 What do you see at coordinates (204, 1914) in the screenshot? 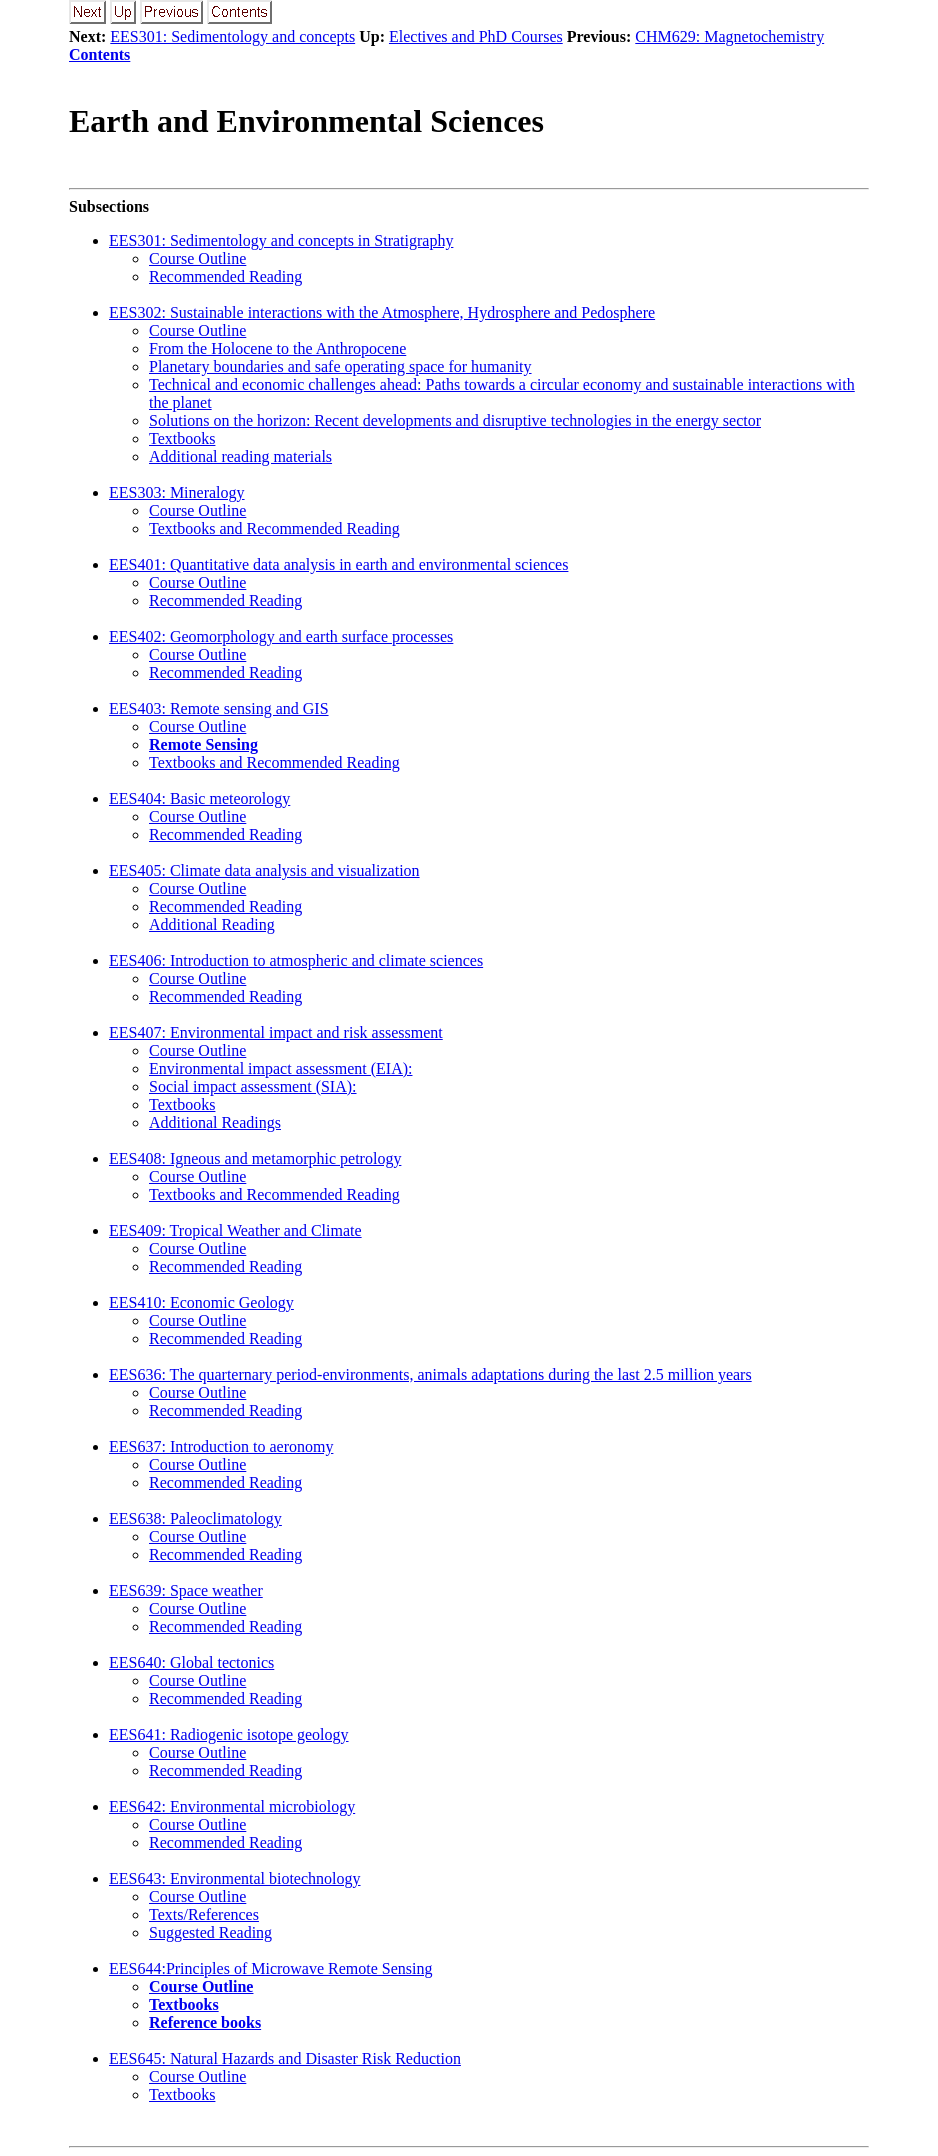
I see `Texts/References` at bounding box center [204, 1914].